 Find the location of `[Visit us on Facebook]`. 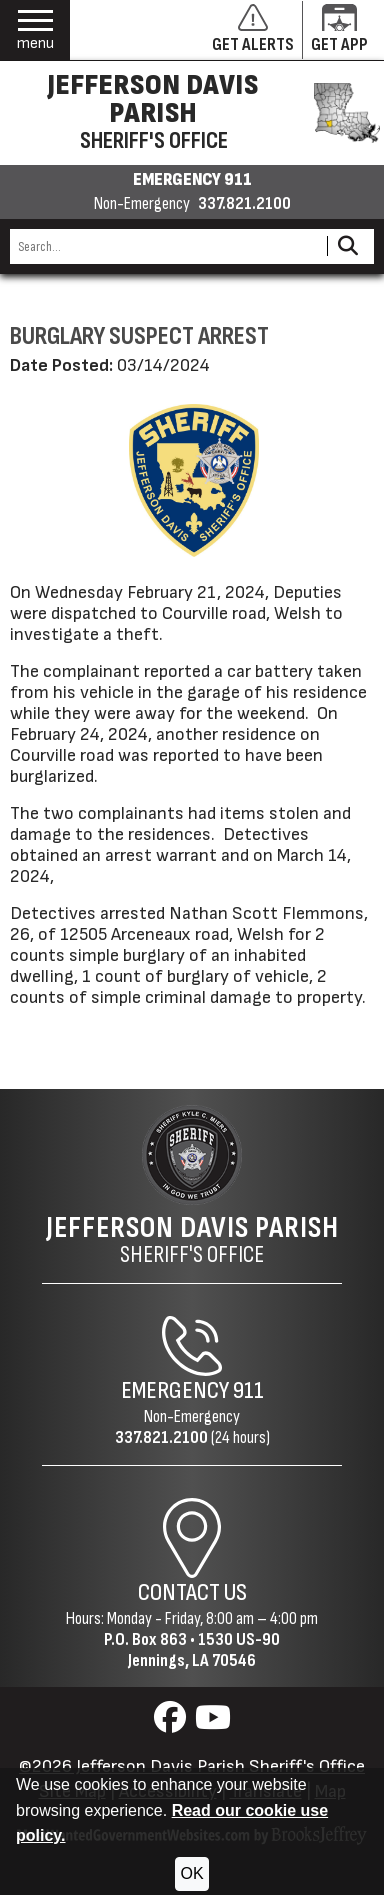

[Visit us on Facebook] is located at coordinates (172, 1723).